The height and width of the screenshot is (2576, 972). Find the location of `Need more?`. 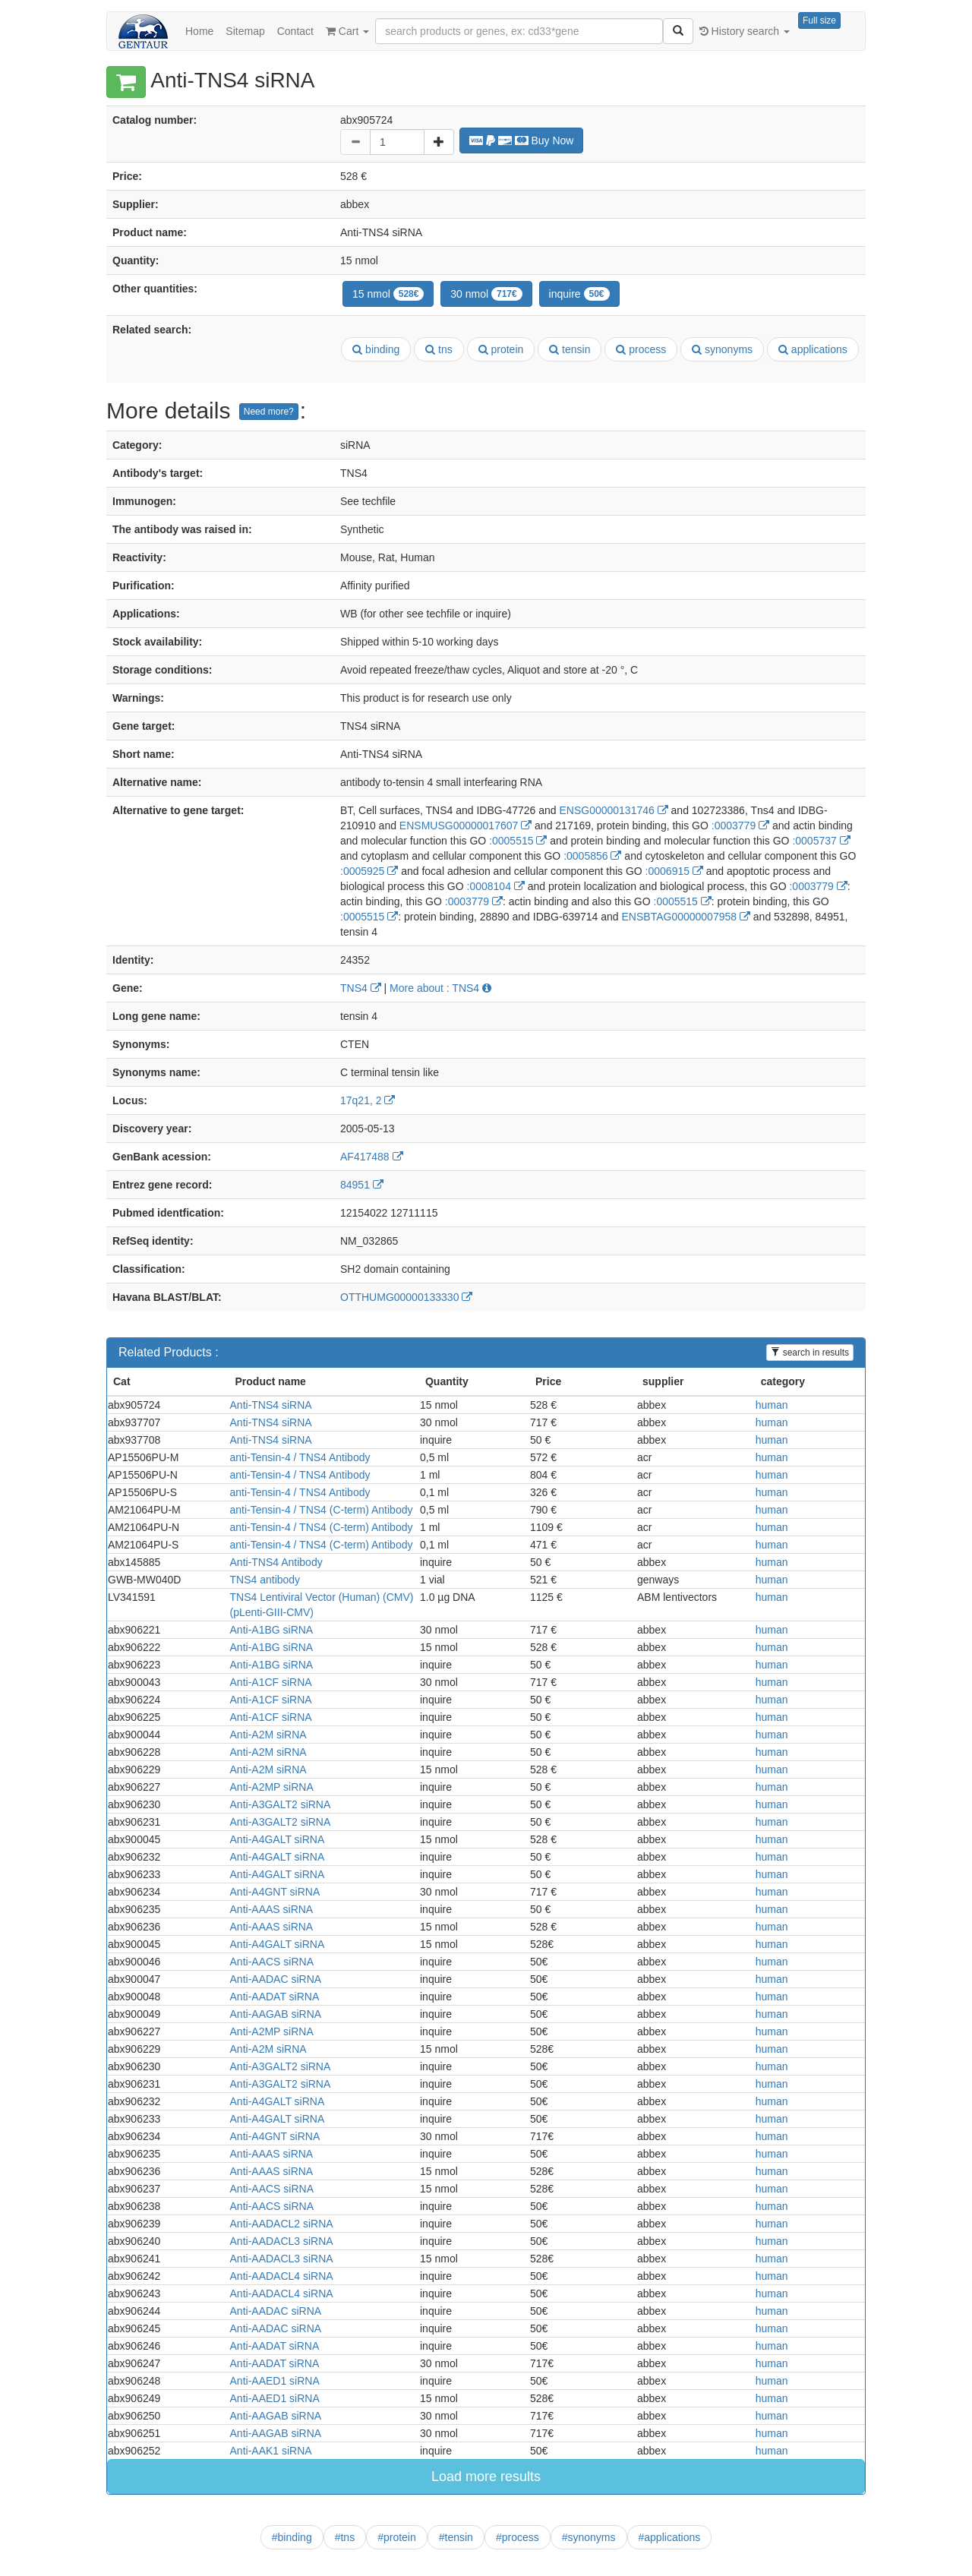

Need more? is located at coordinates (269, 411).